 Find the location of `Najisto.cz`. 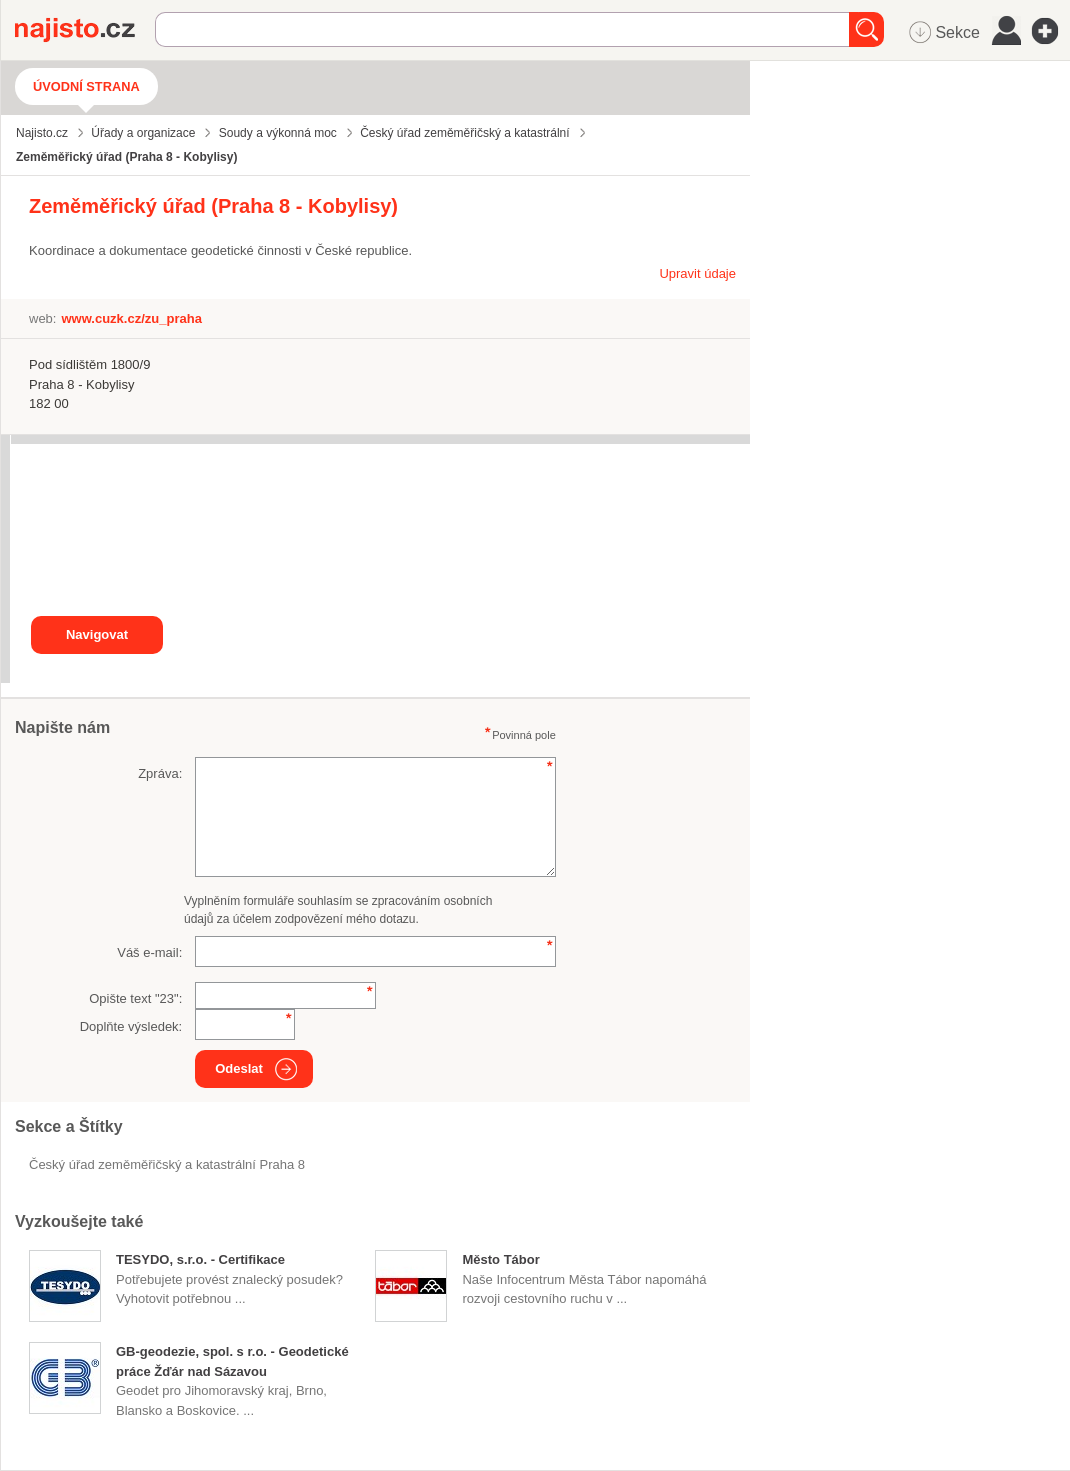

Najisto.cz is located at coordinates (85, 30).